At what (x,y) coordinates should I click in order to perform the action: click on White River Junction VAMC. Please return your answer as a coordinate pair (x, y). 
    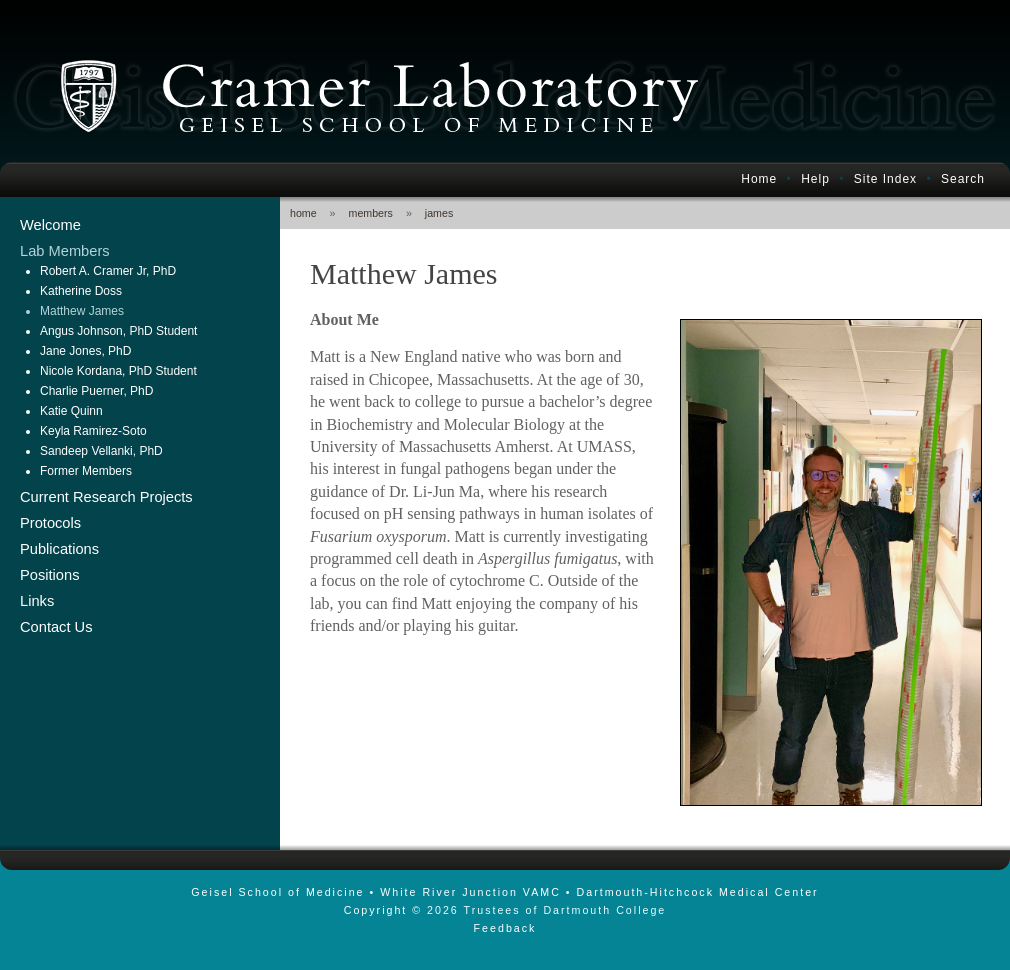
    Looking at the image, I should click on (470, 892).